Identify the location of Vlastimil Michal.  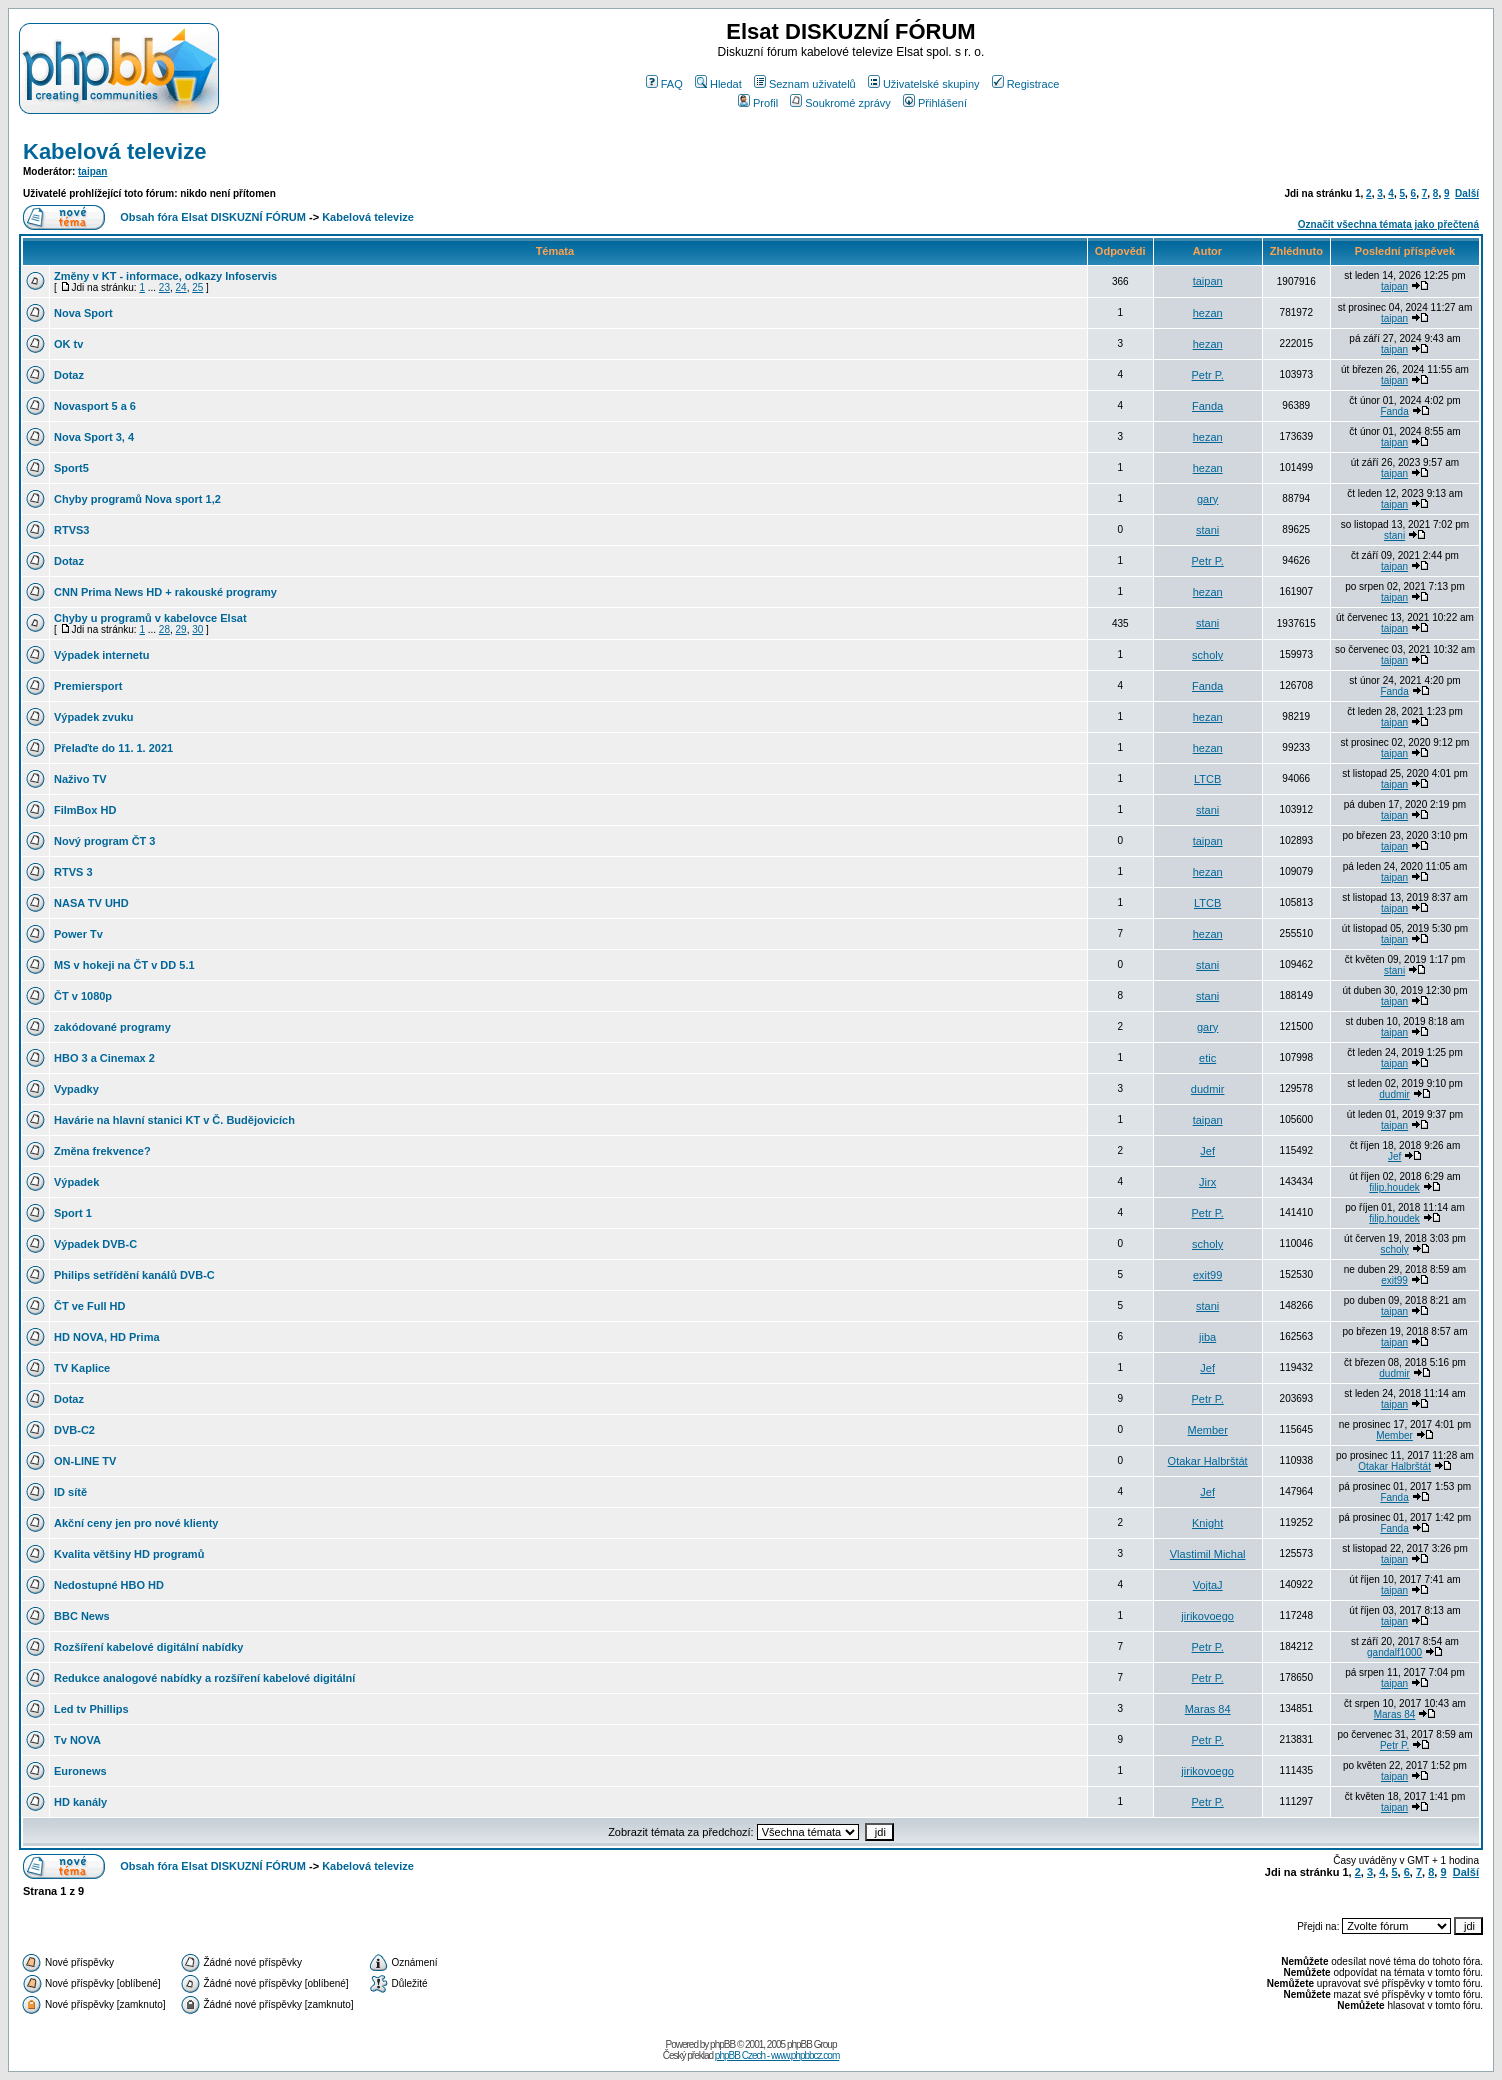
(1208, 1554).